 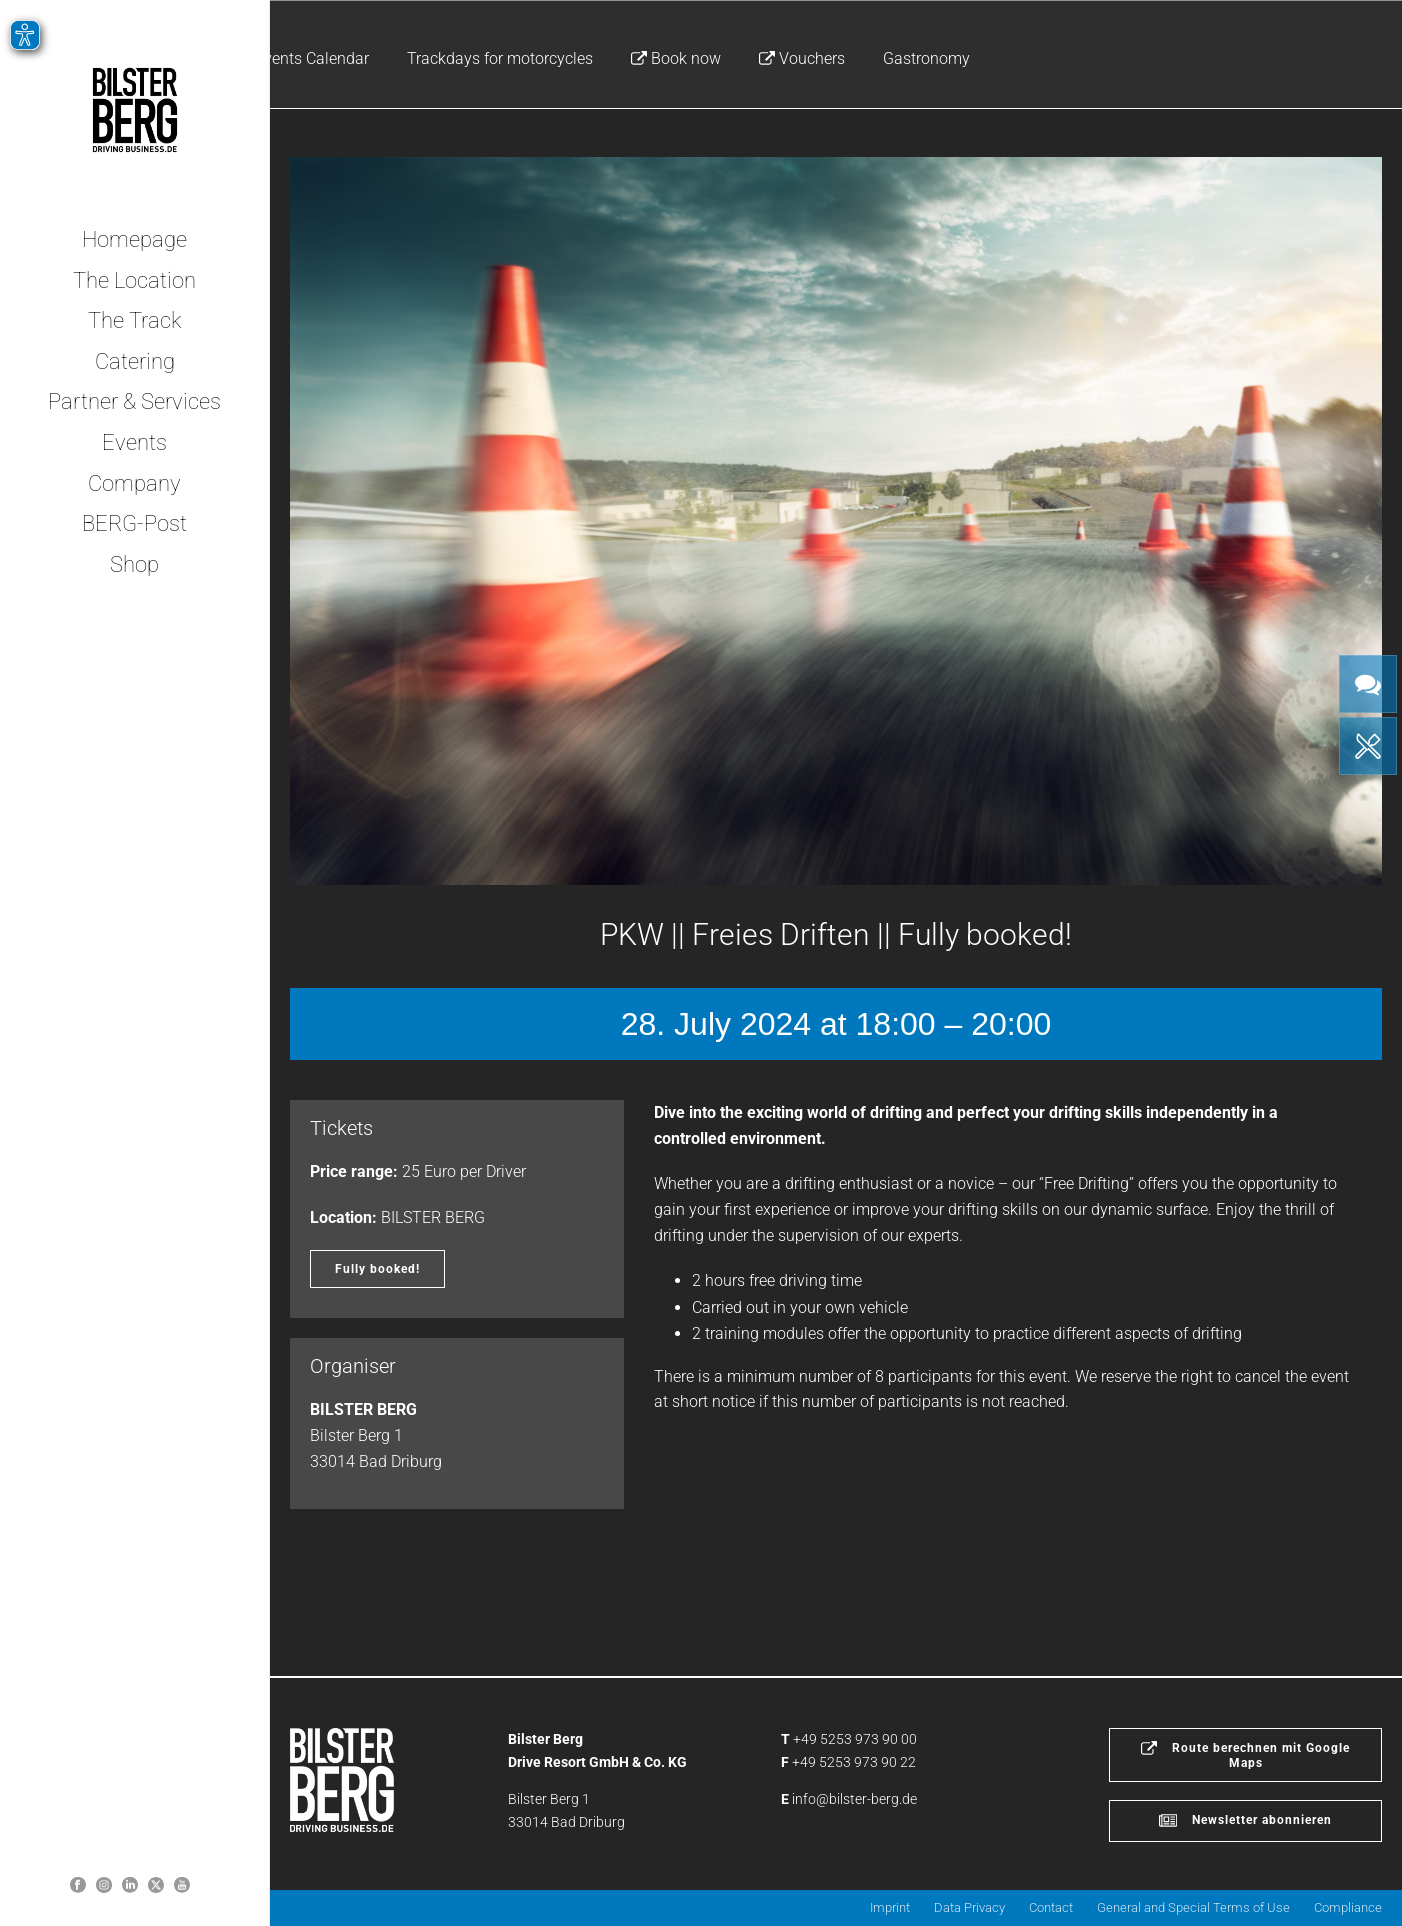 What do you see at coordinates (855, 1739) in the screenshot?
I see `+49 5253 973 90 00` at bounding box center [855, 1739].